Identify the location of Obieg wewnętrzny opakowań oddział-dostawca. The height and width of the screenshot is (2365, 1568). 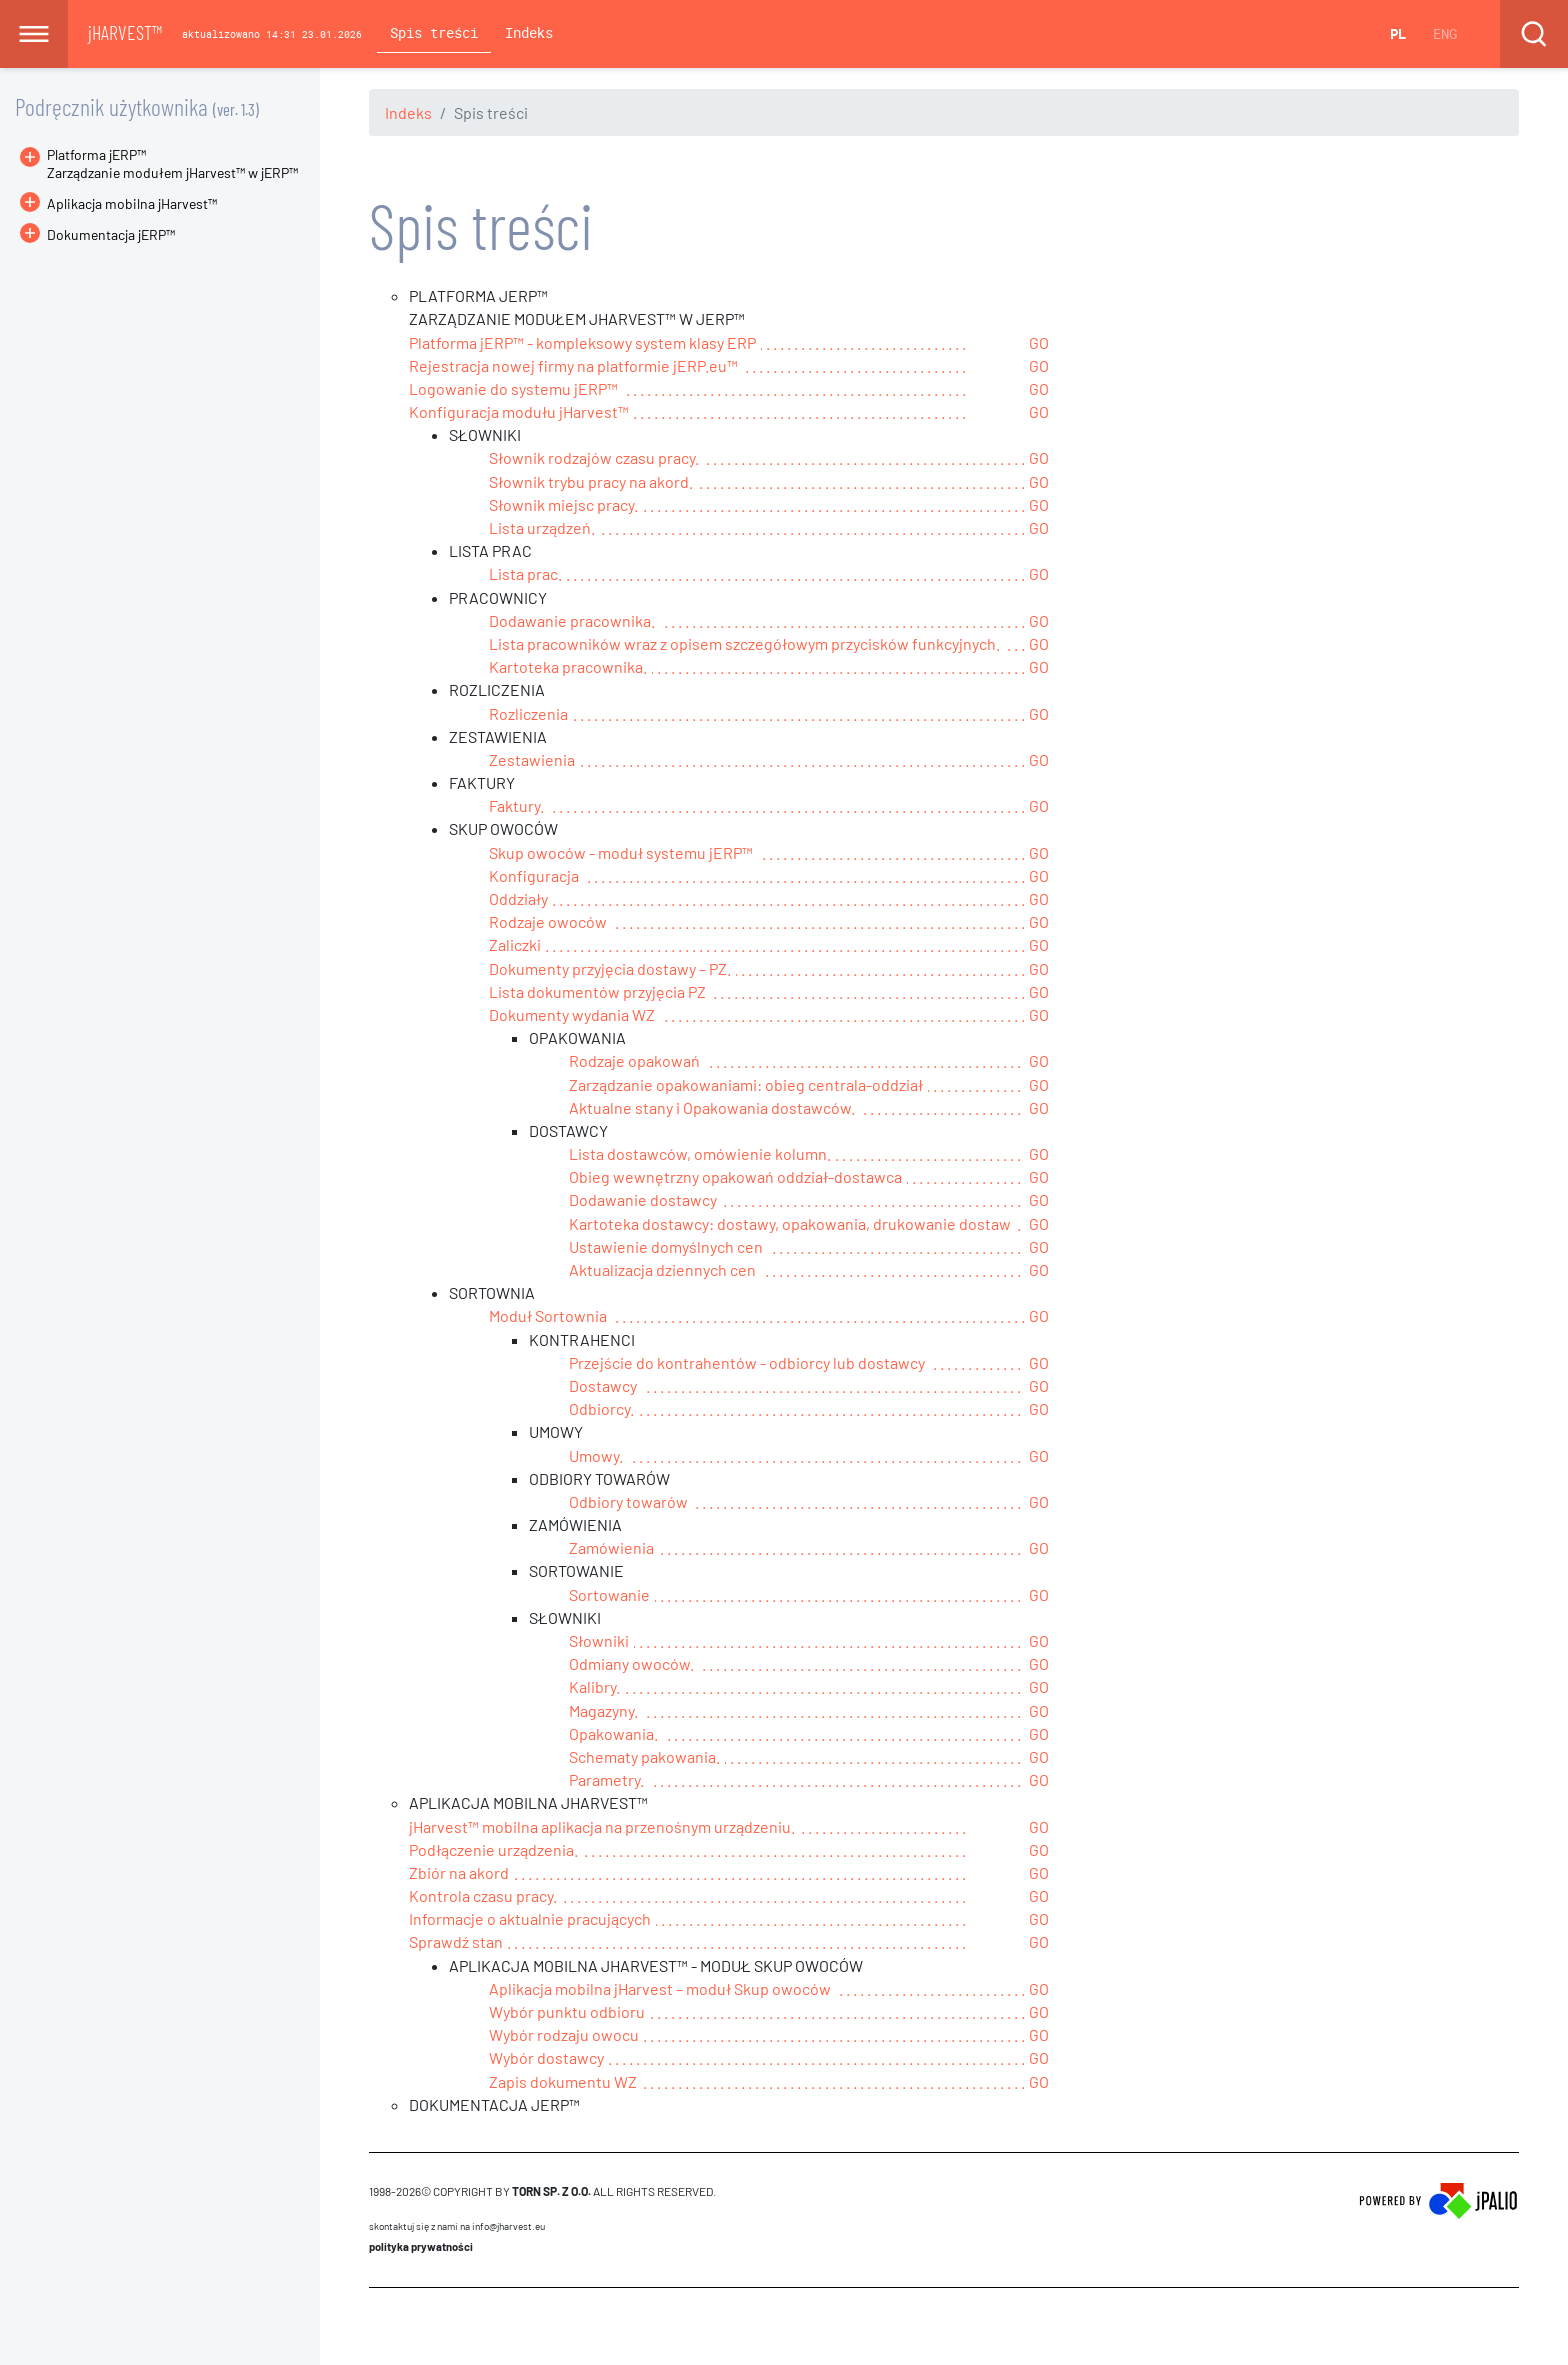
(735, 1176).